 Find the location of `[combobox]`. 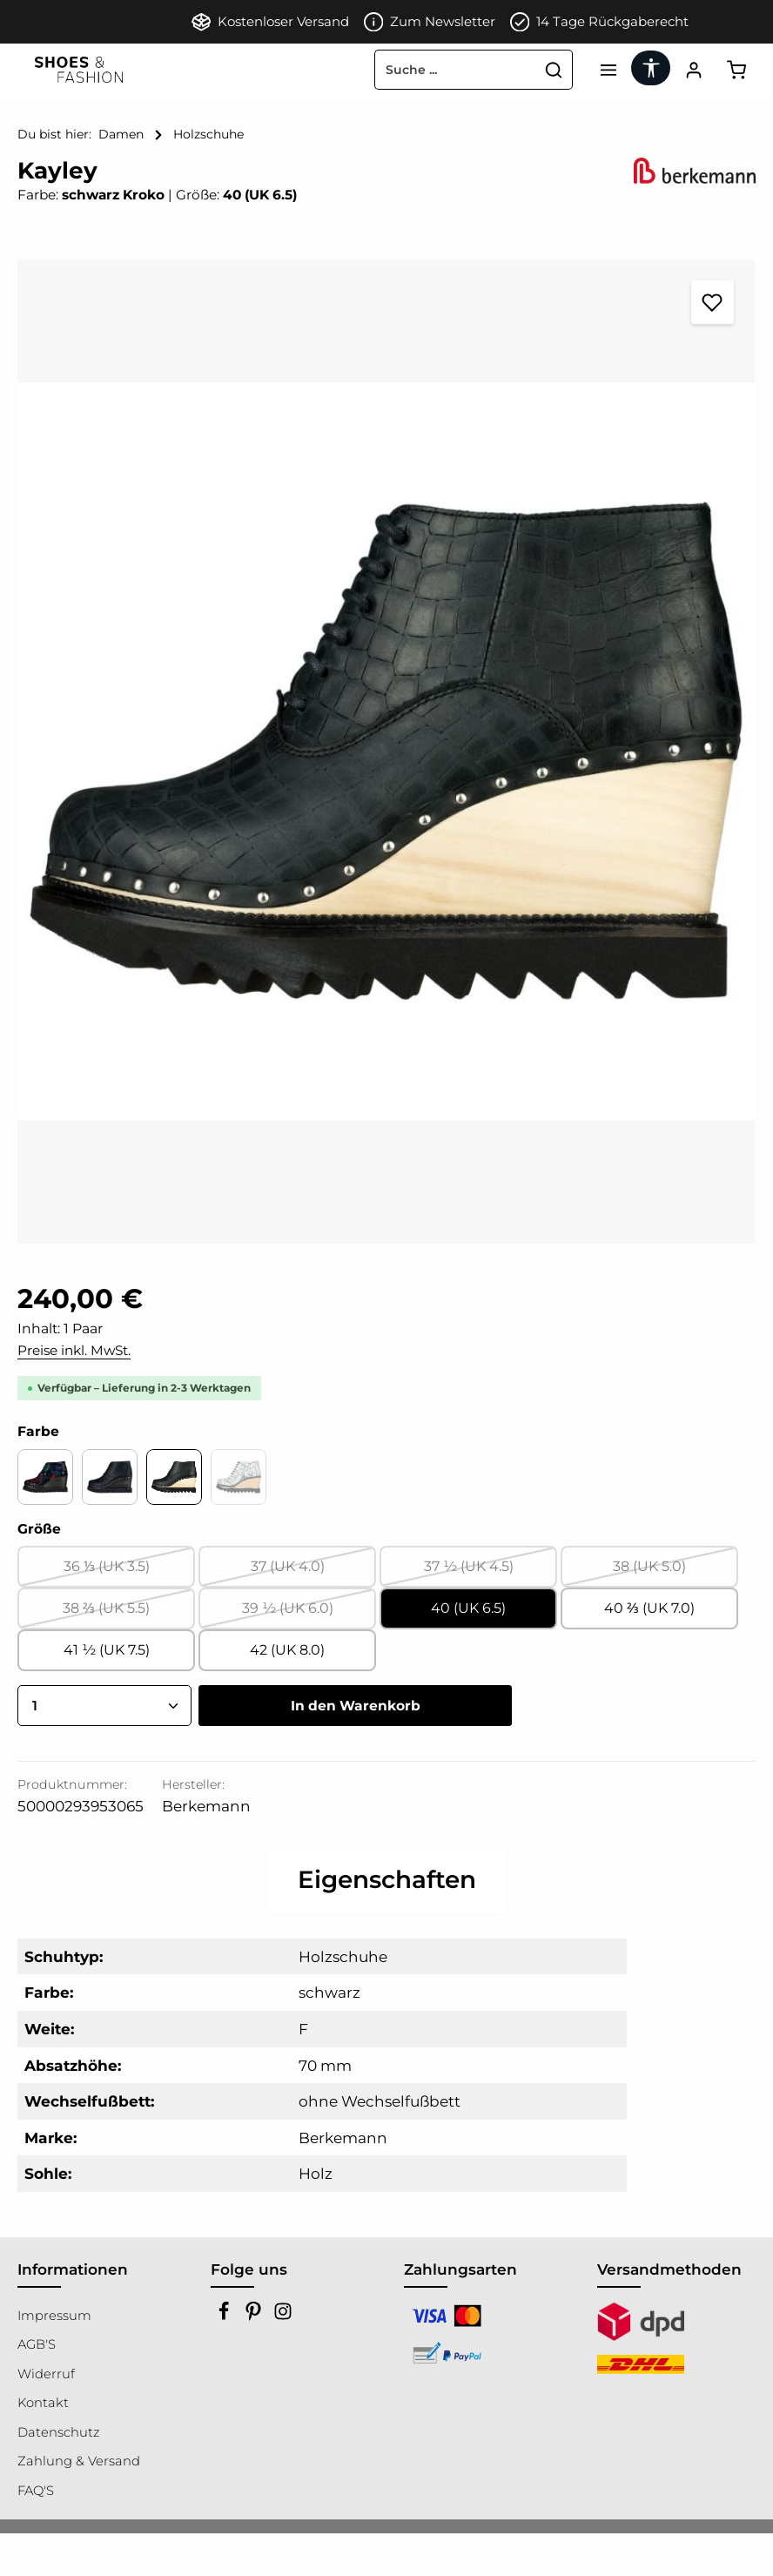

[combobox] is located at coordinates (455, 70).